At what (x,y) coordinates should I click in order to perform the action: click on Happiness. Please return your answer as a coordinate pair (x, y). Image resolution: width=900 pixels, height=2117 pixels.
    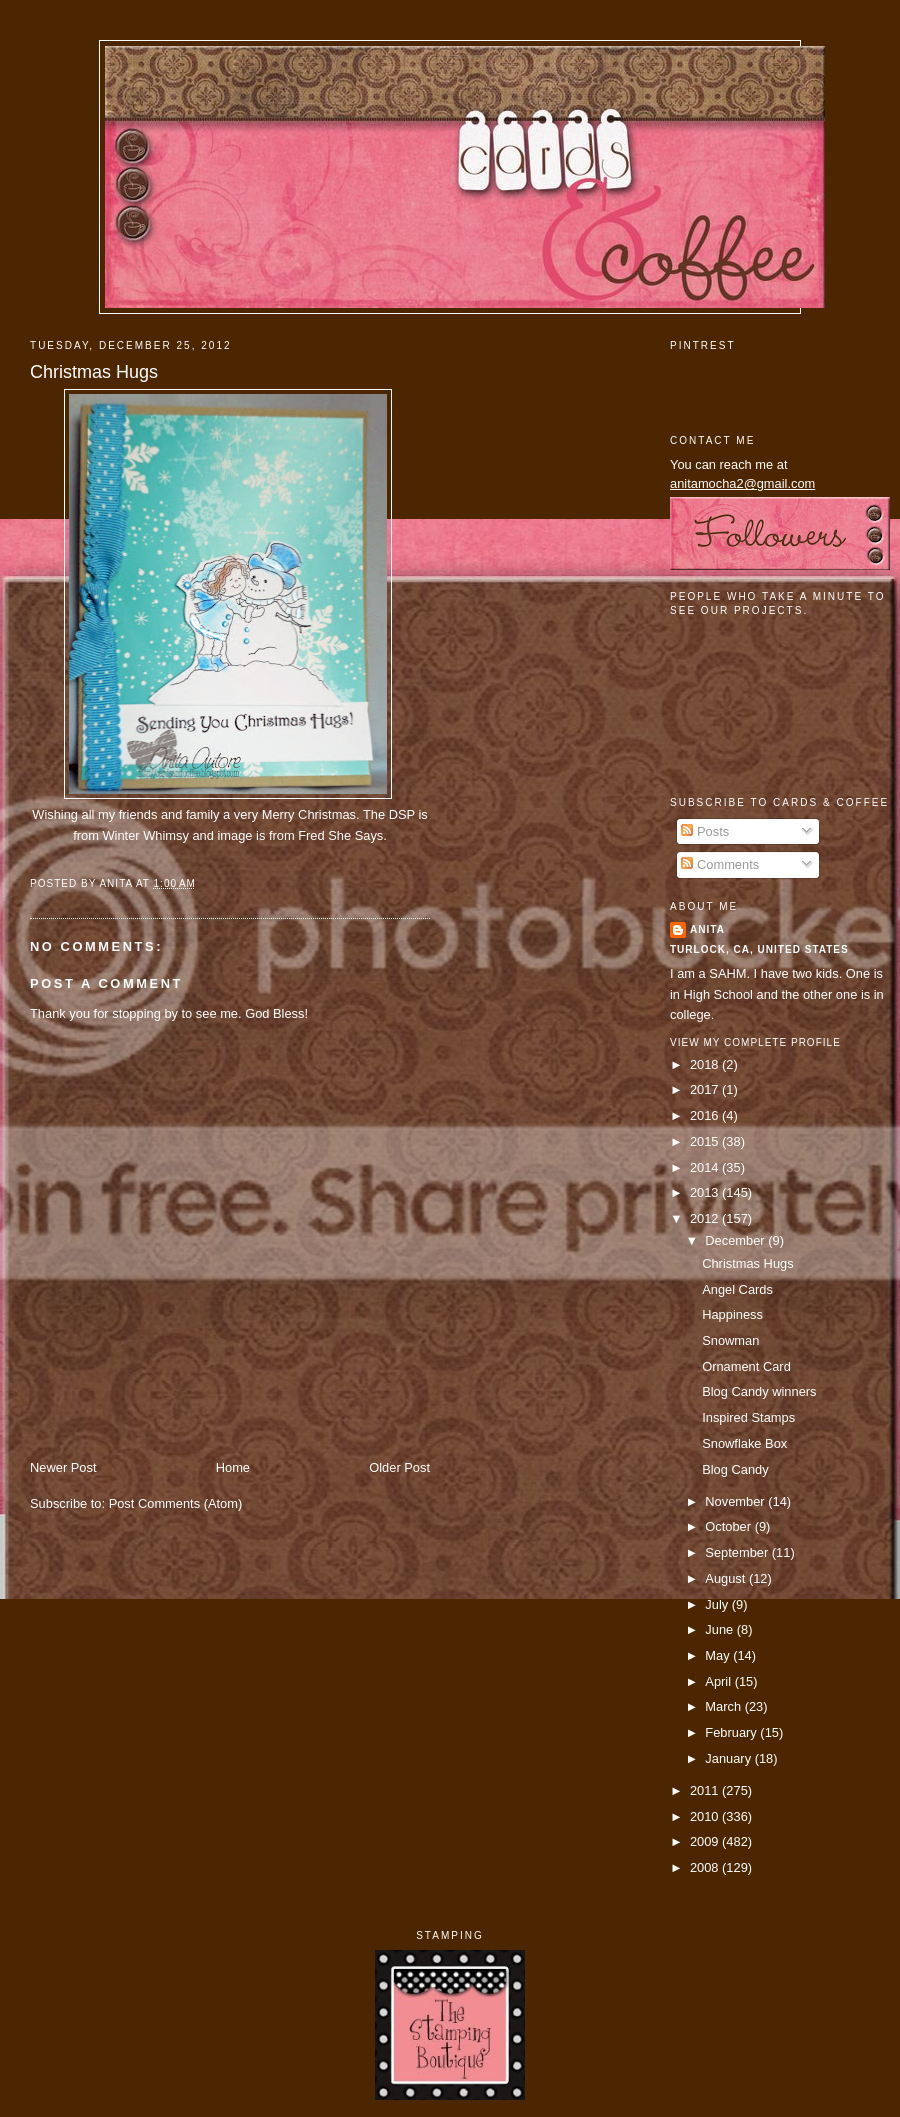
    Looking at the image, I should click on (732, 1314).